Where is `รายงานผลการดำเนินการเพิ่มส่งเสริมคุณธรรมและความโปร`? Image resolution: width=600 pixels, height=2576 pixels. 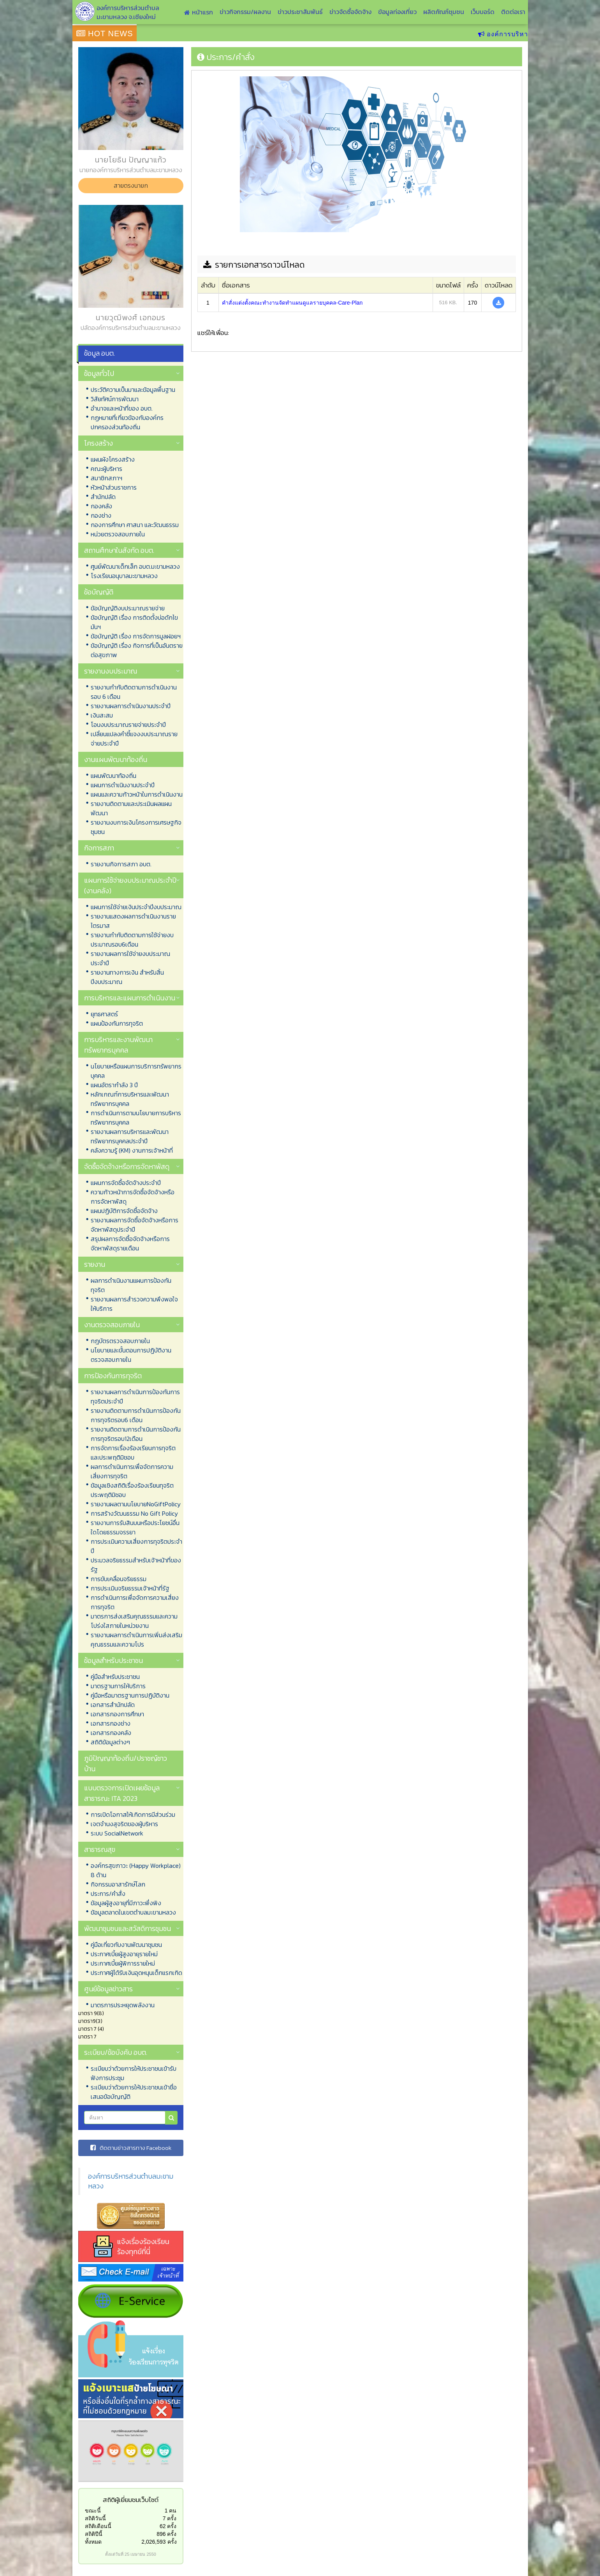
รายงานผลการดำเนินการเพิ่มส่งเสริมคุณธรรมและความโปร is located at coordinates (136, 1639).